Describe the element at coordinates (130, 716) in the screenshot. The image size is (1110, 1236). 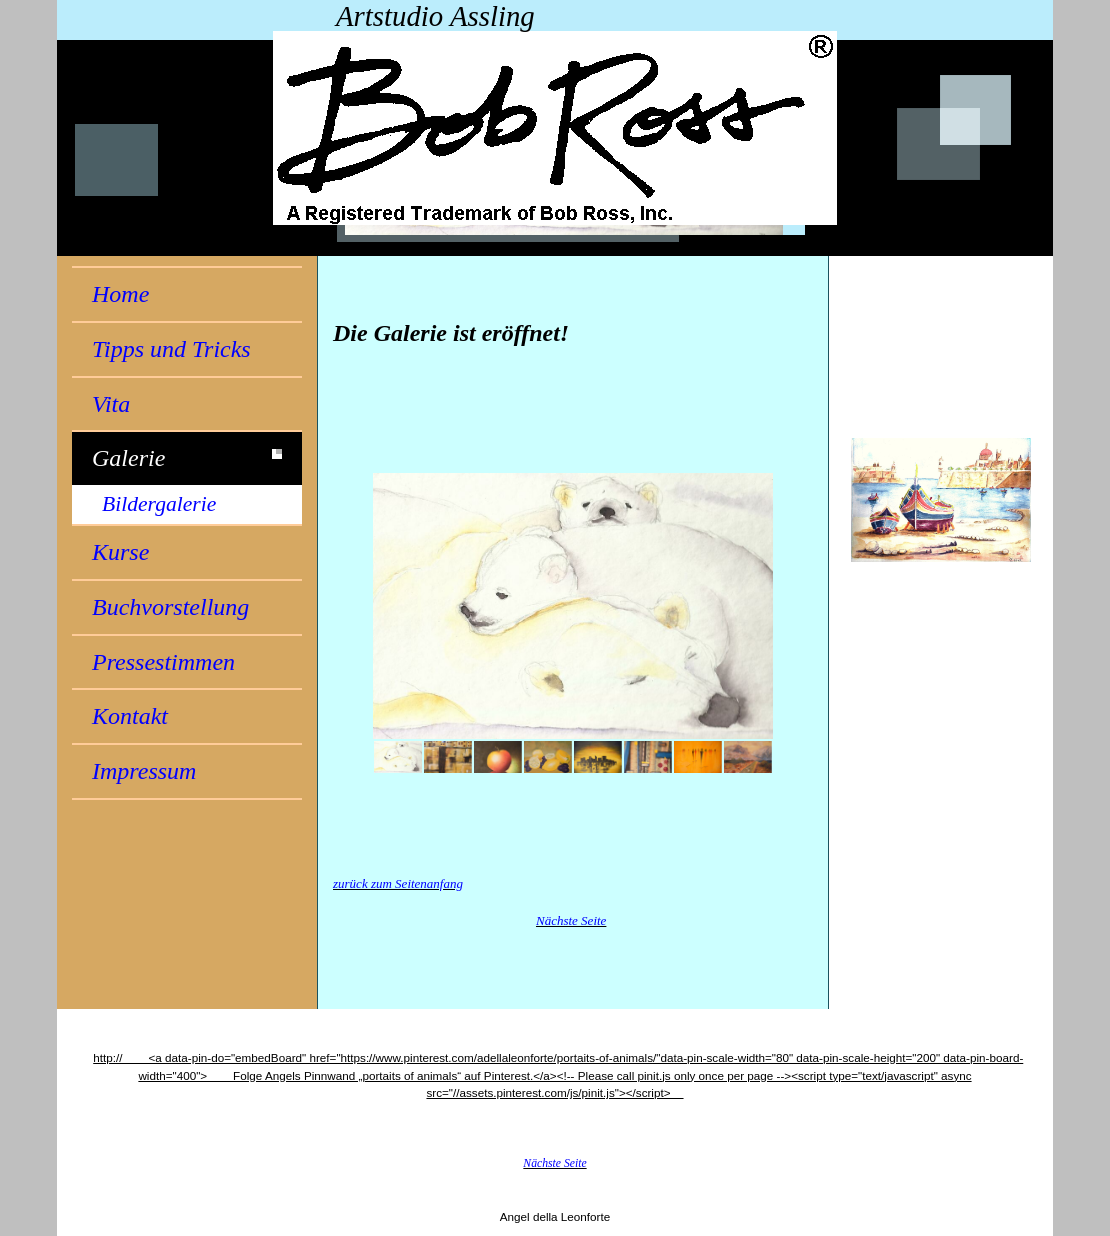
I see `Kontakt` at that location.